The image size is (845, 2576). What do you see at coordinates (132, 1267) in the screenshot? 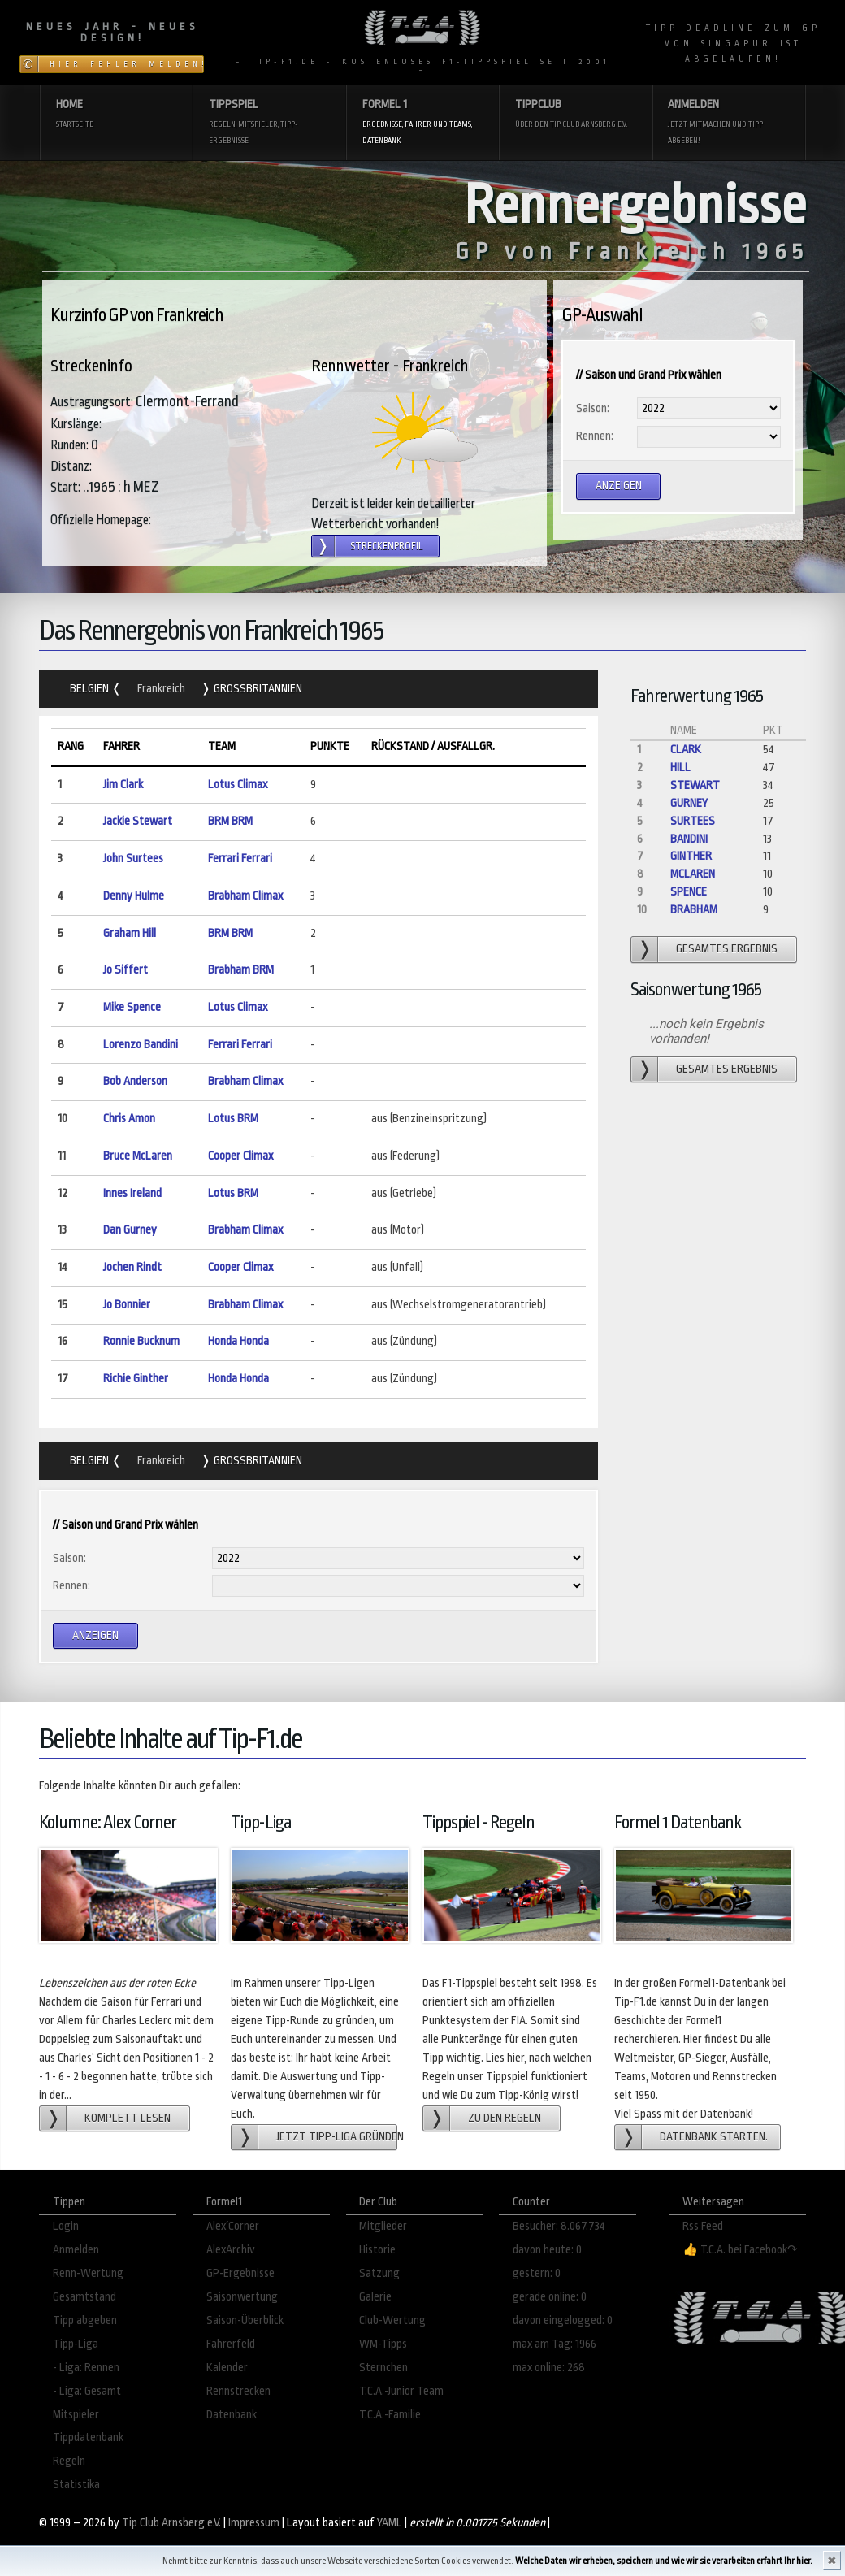
I see `Jochen Rindt` at bounding box center [132, 1267].